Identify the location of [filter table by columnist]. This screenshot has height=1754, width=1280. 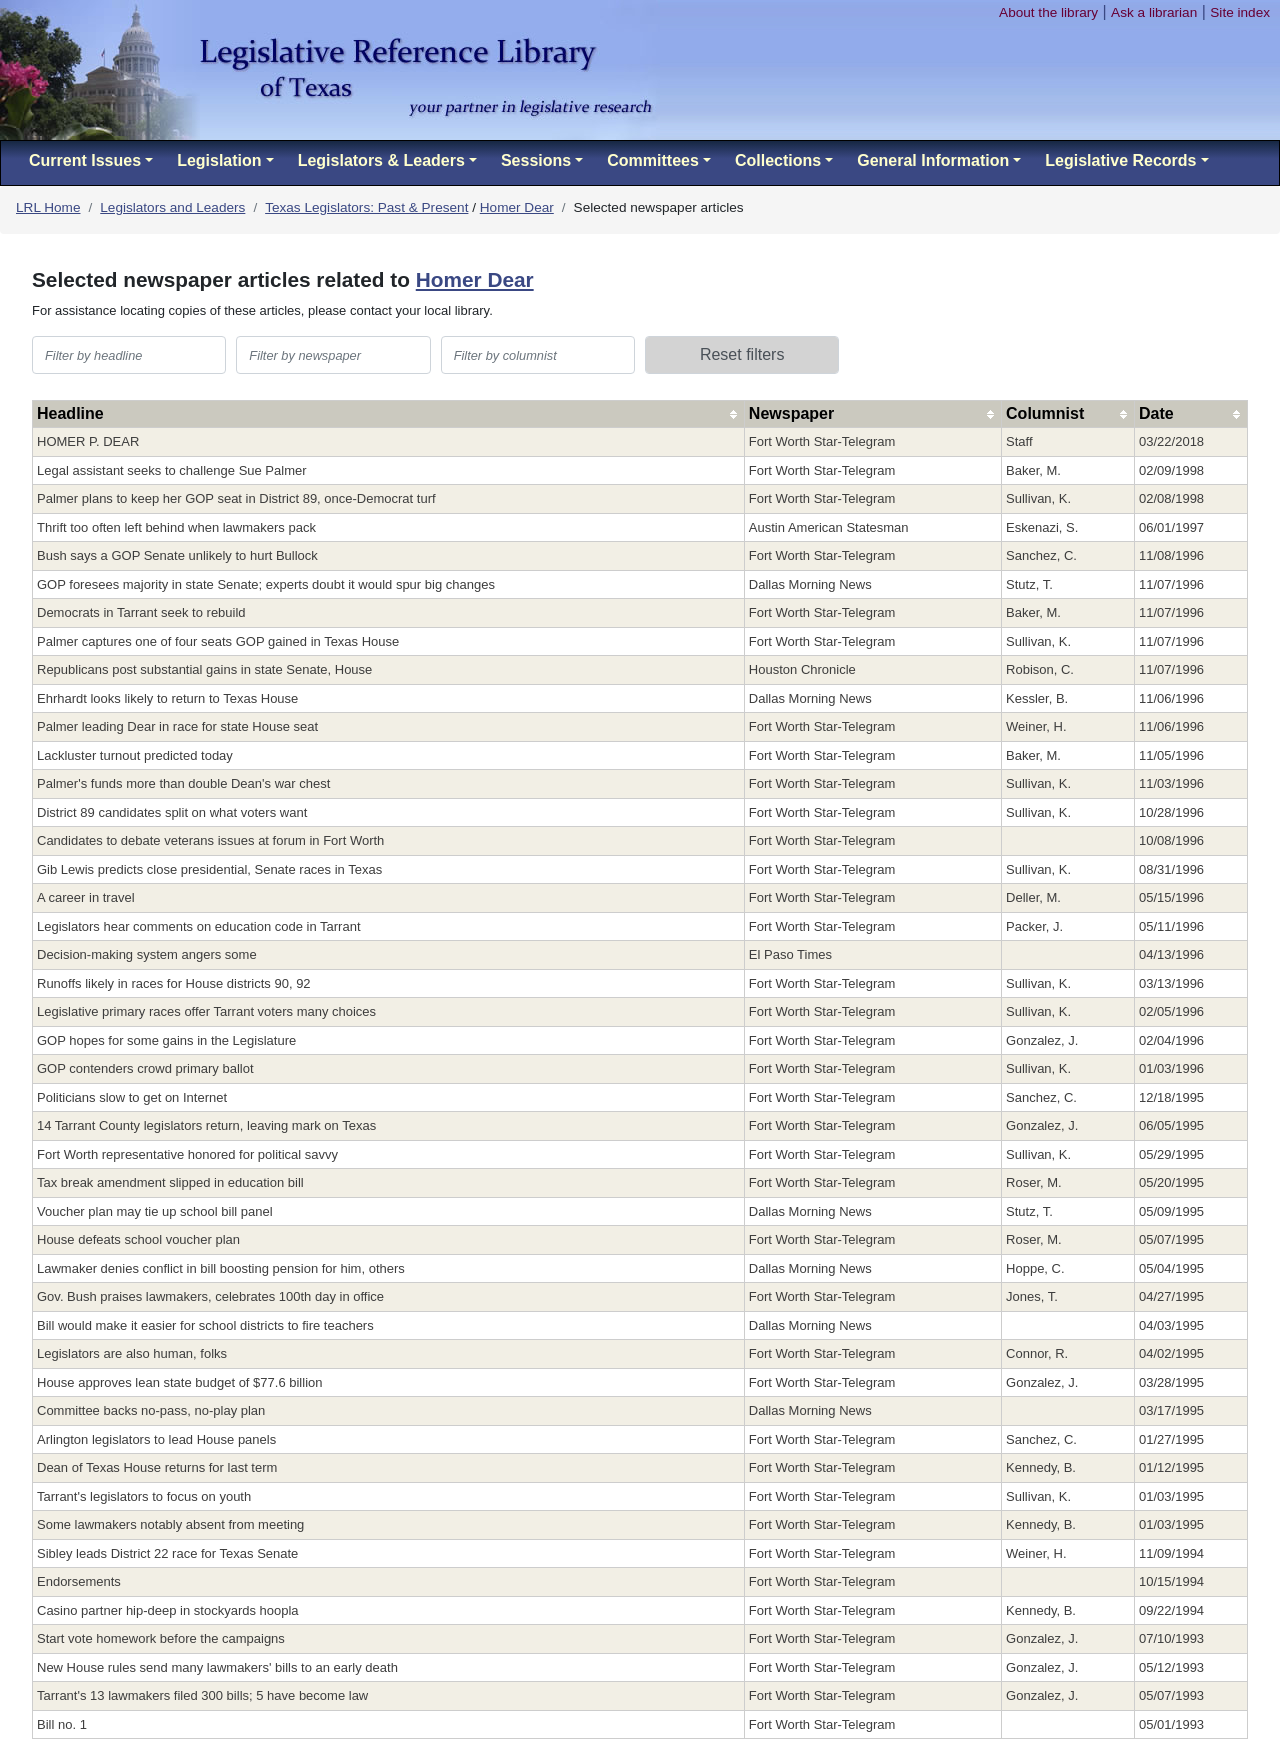
(538, 355).